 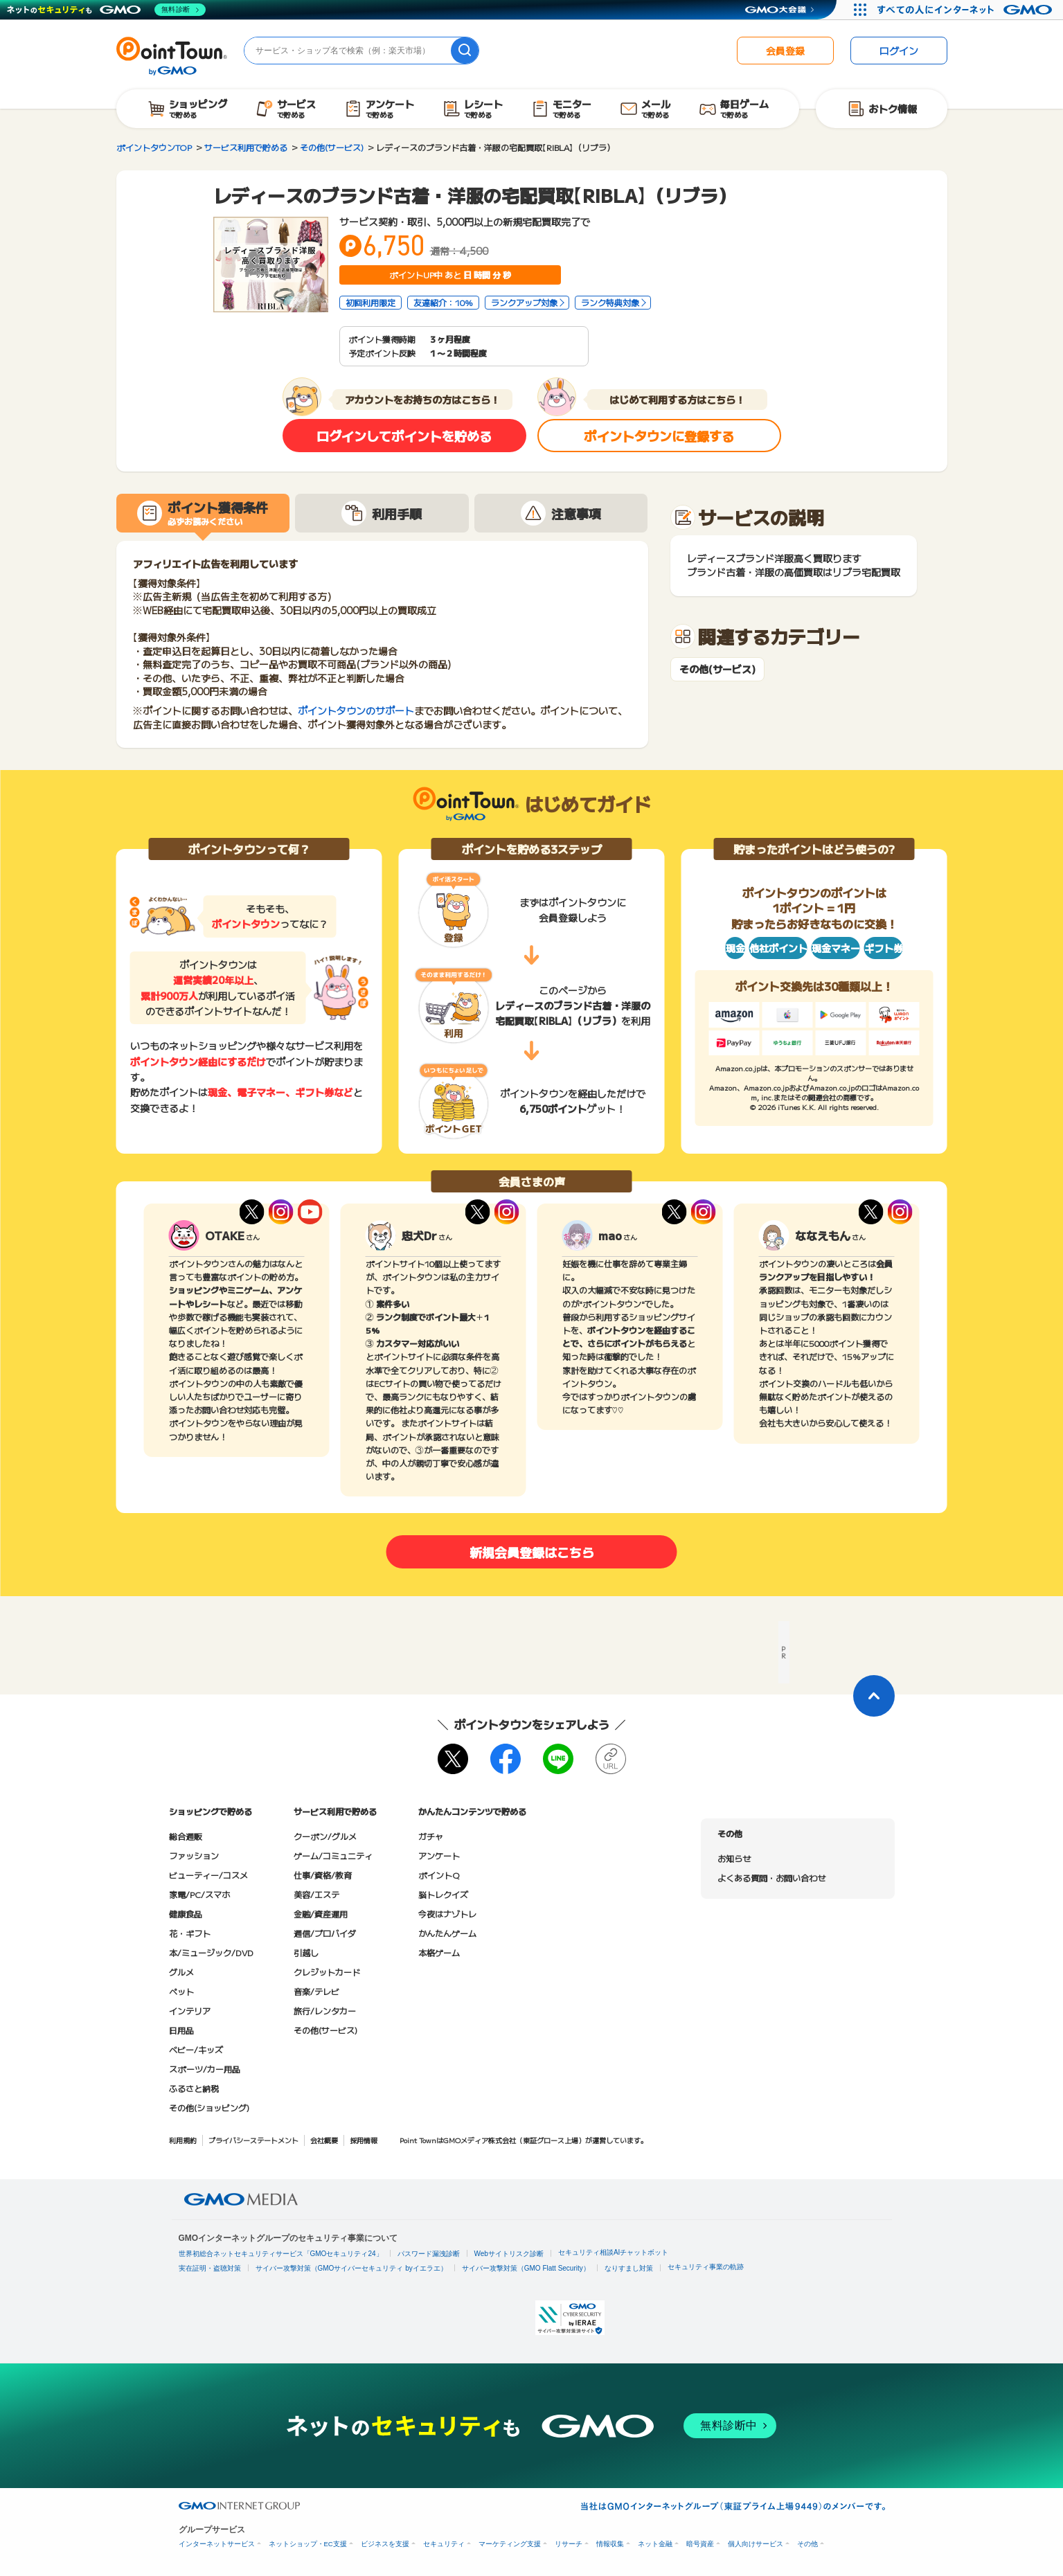 I want to click on 通信/プロバイダ, so click(x=325, y=1933).